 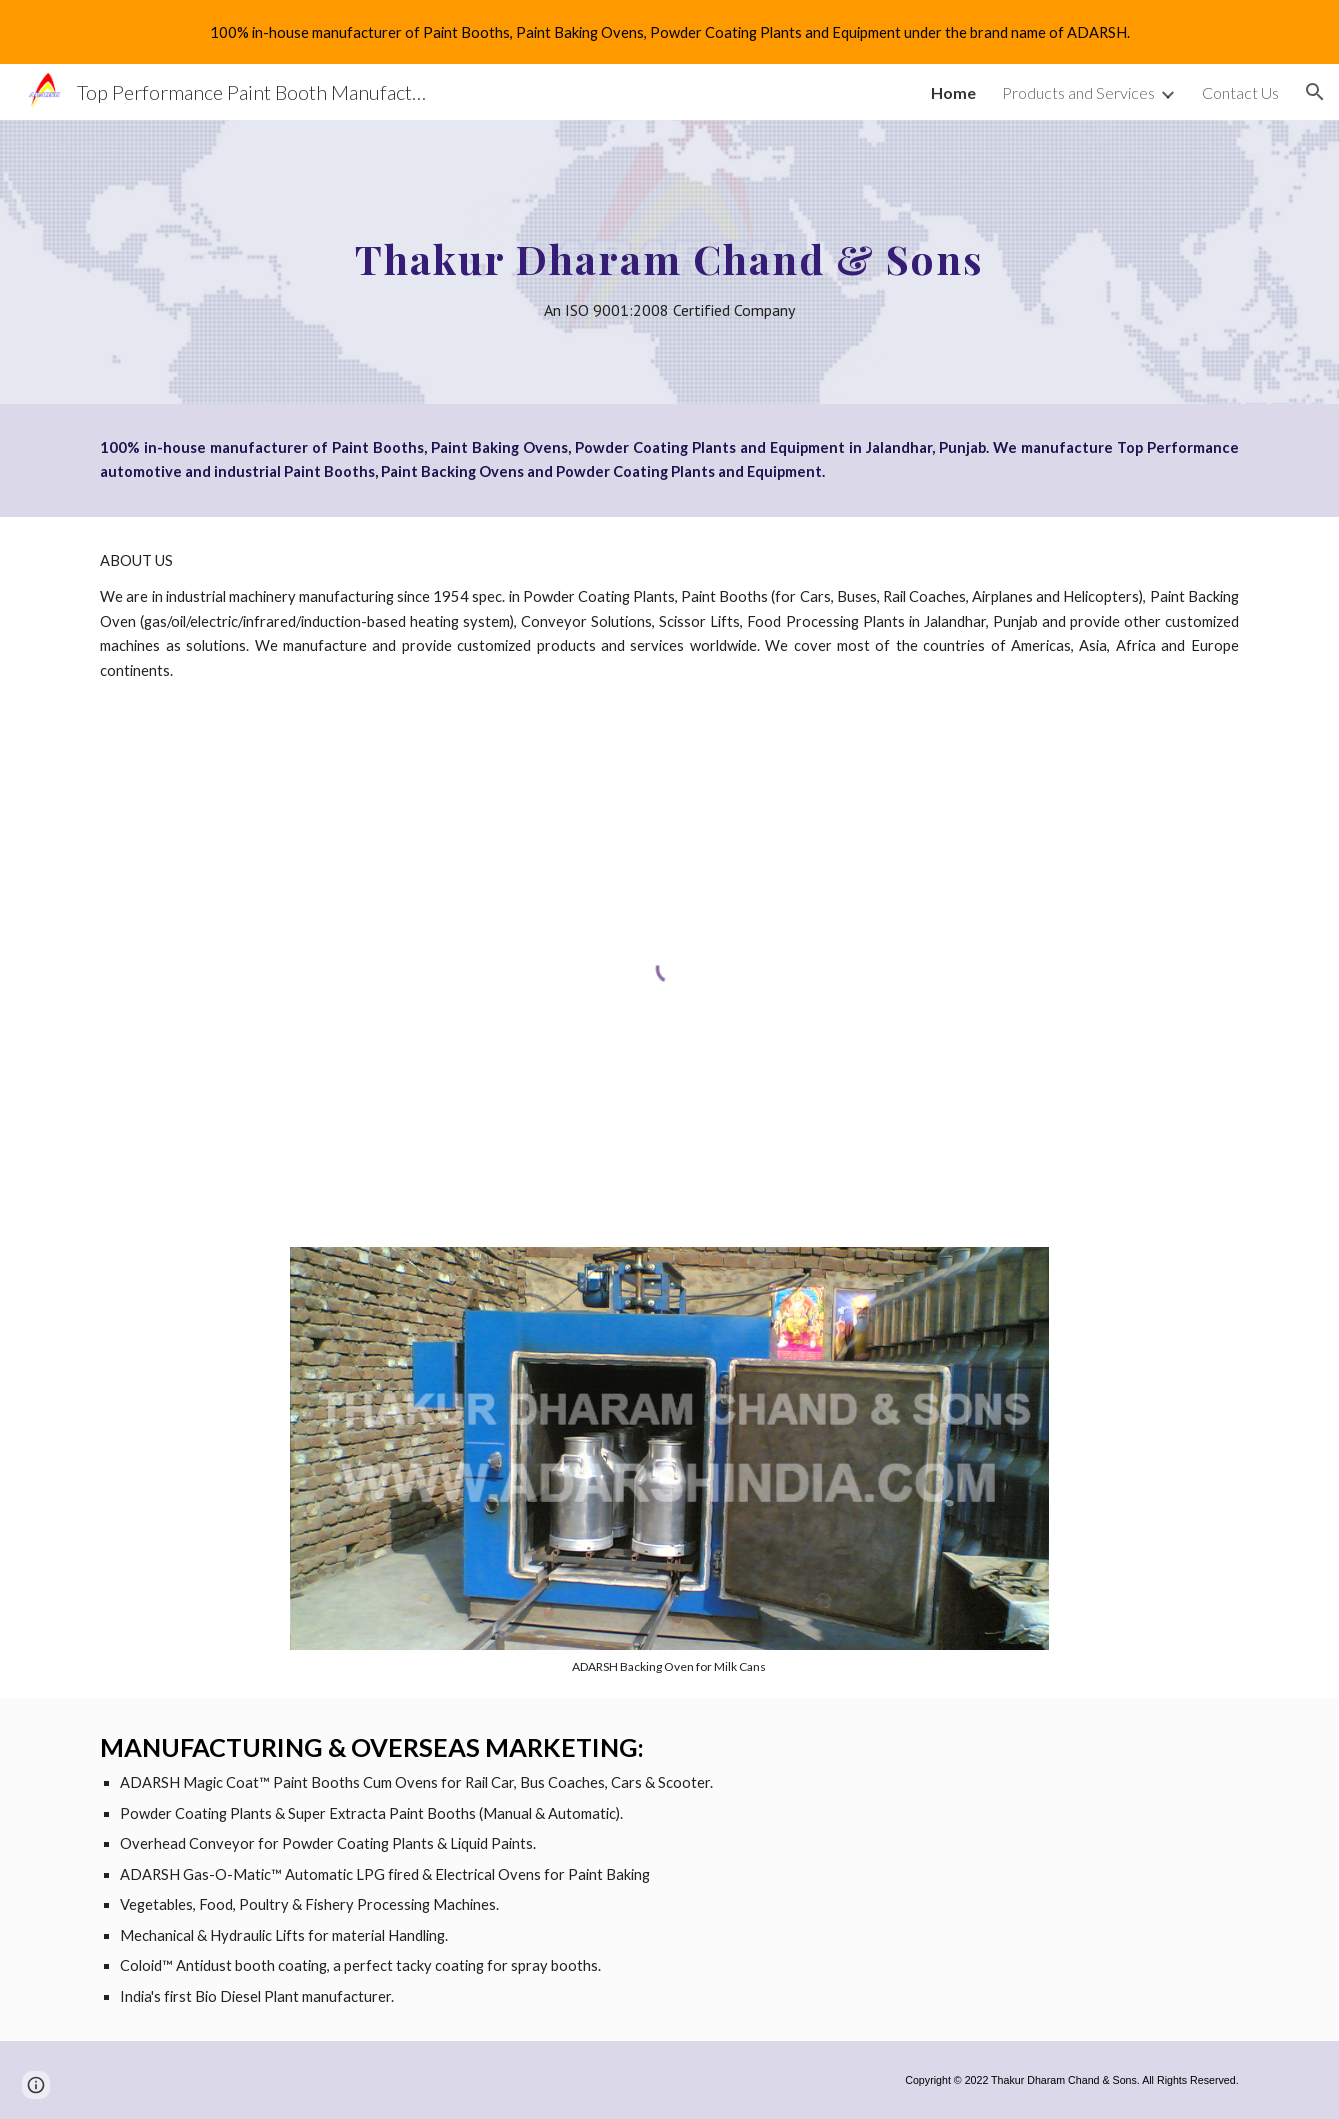 I want to click on [Image carousel], so click(x=670, y=1460).